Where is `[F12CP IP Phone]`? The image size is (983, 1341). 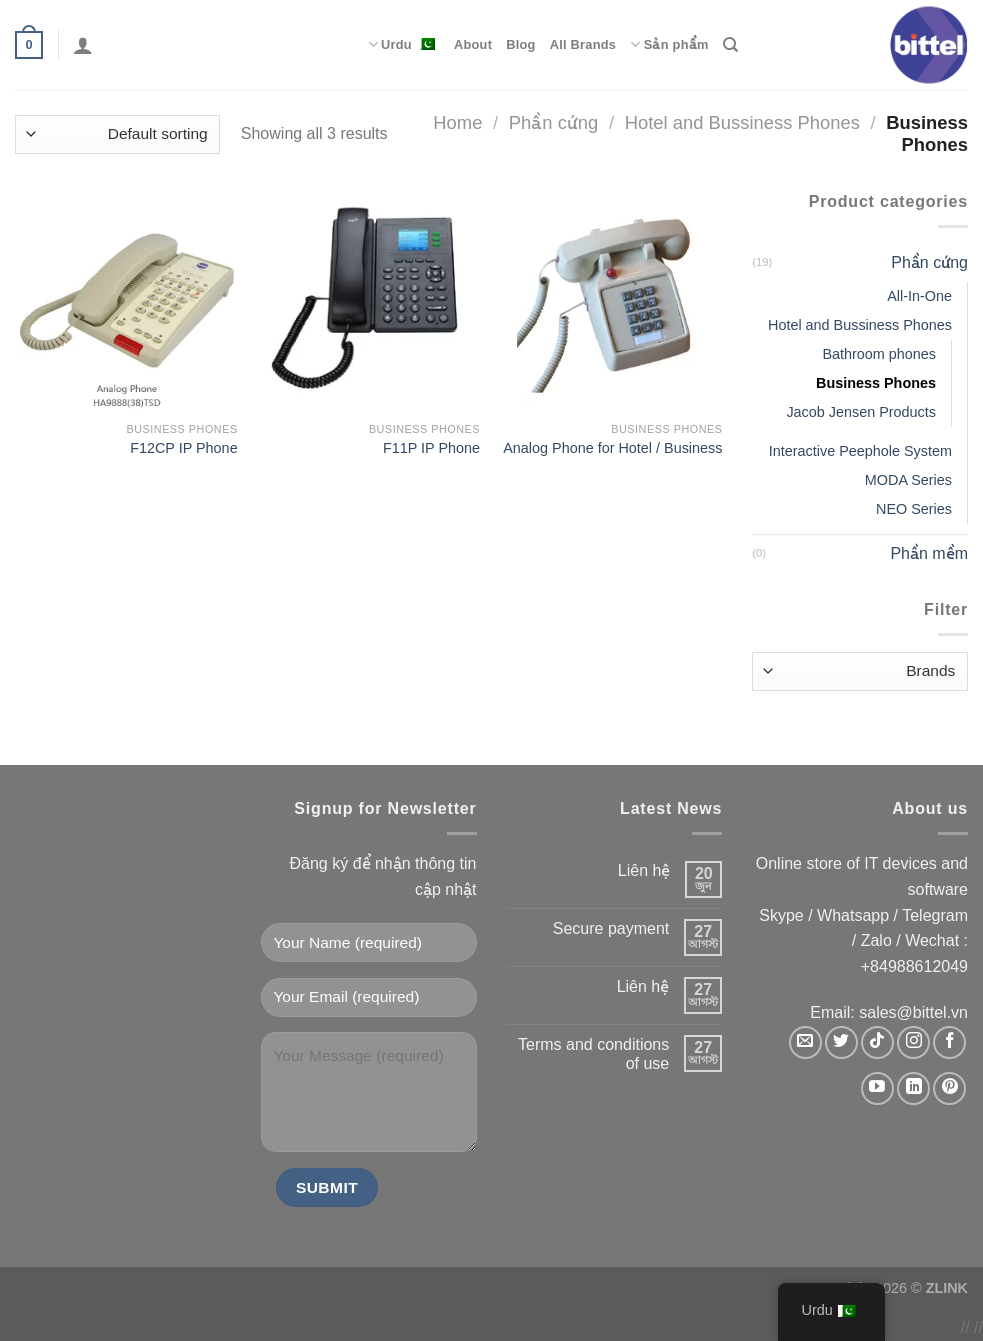 [F12CP IP Phone] is located at coordinates (126, 300).